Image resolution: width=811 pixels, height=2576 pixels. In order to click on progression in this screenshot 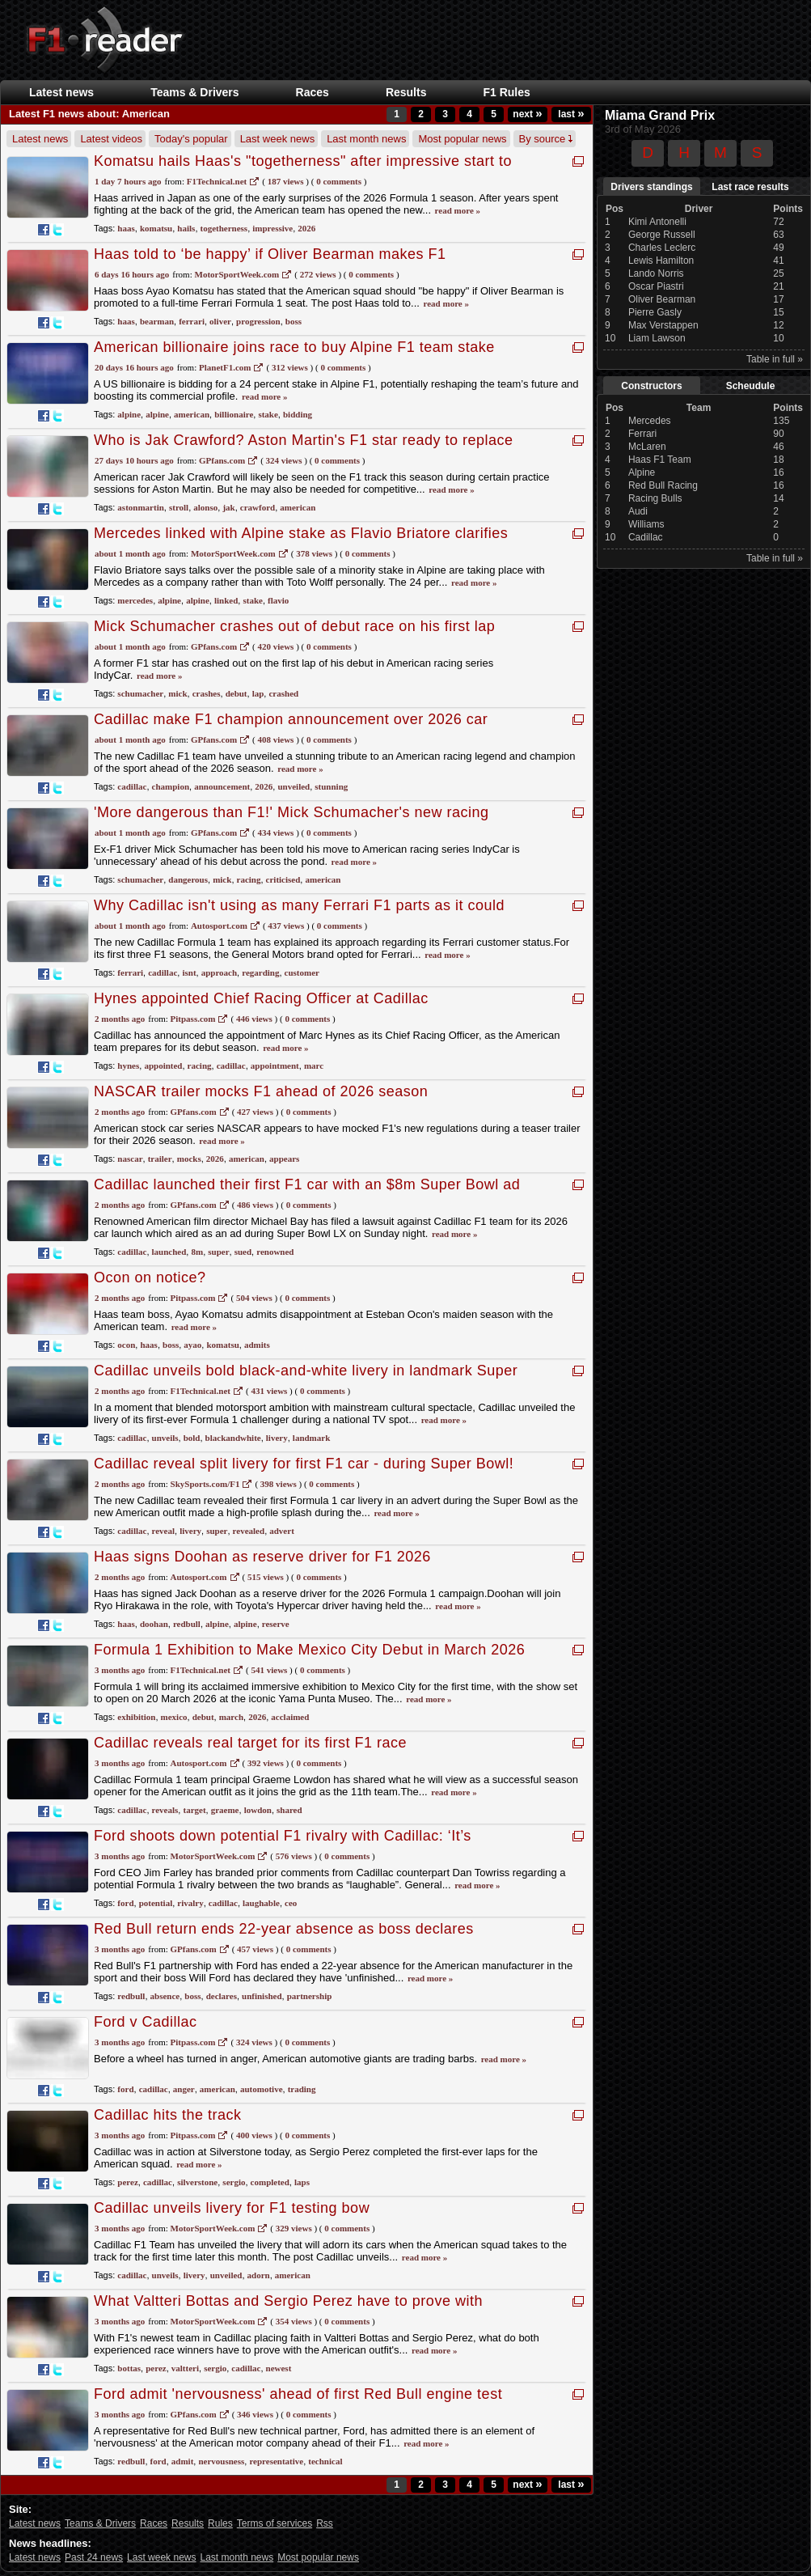, I will do `click(258, 321)`.